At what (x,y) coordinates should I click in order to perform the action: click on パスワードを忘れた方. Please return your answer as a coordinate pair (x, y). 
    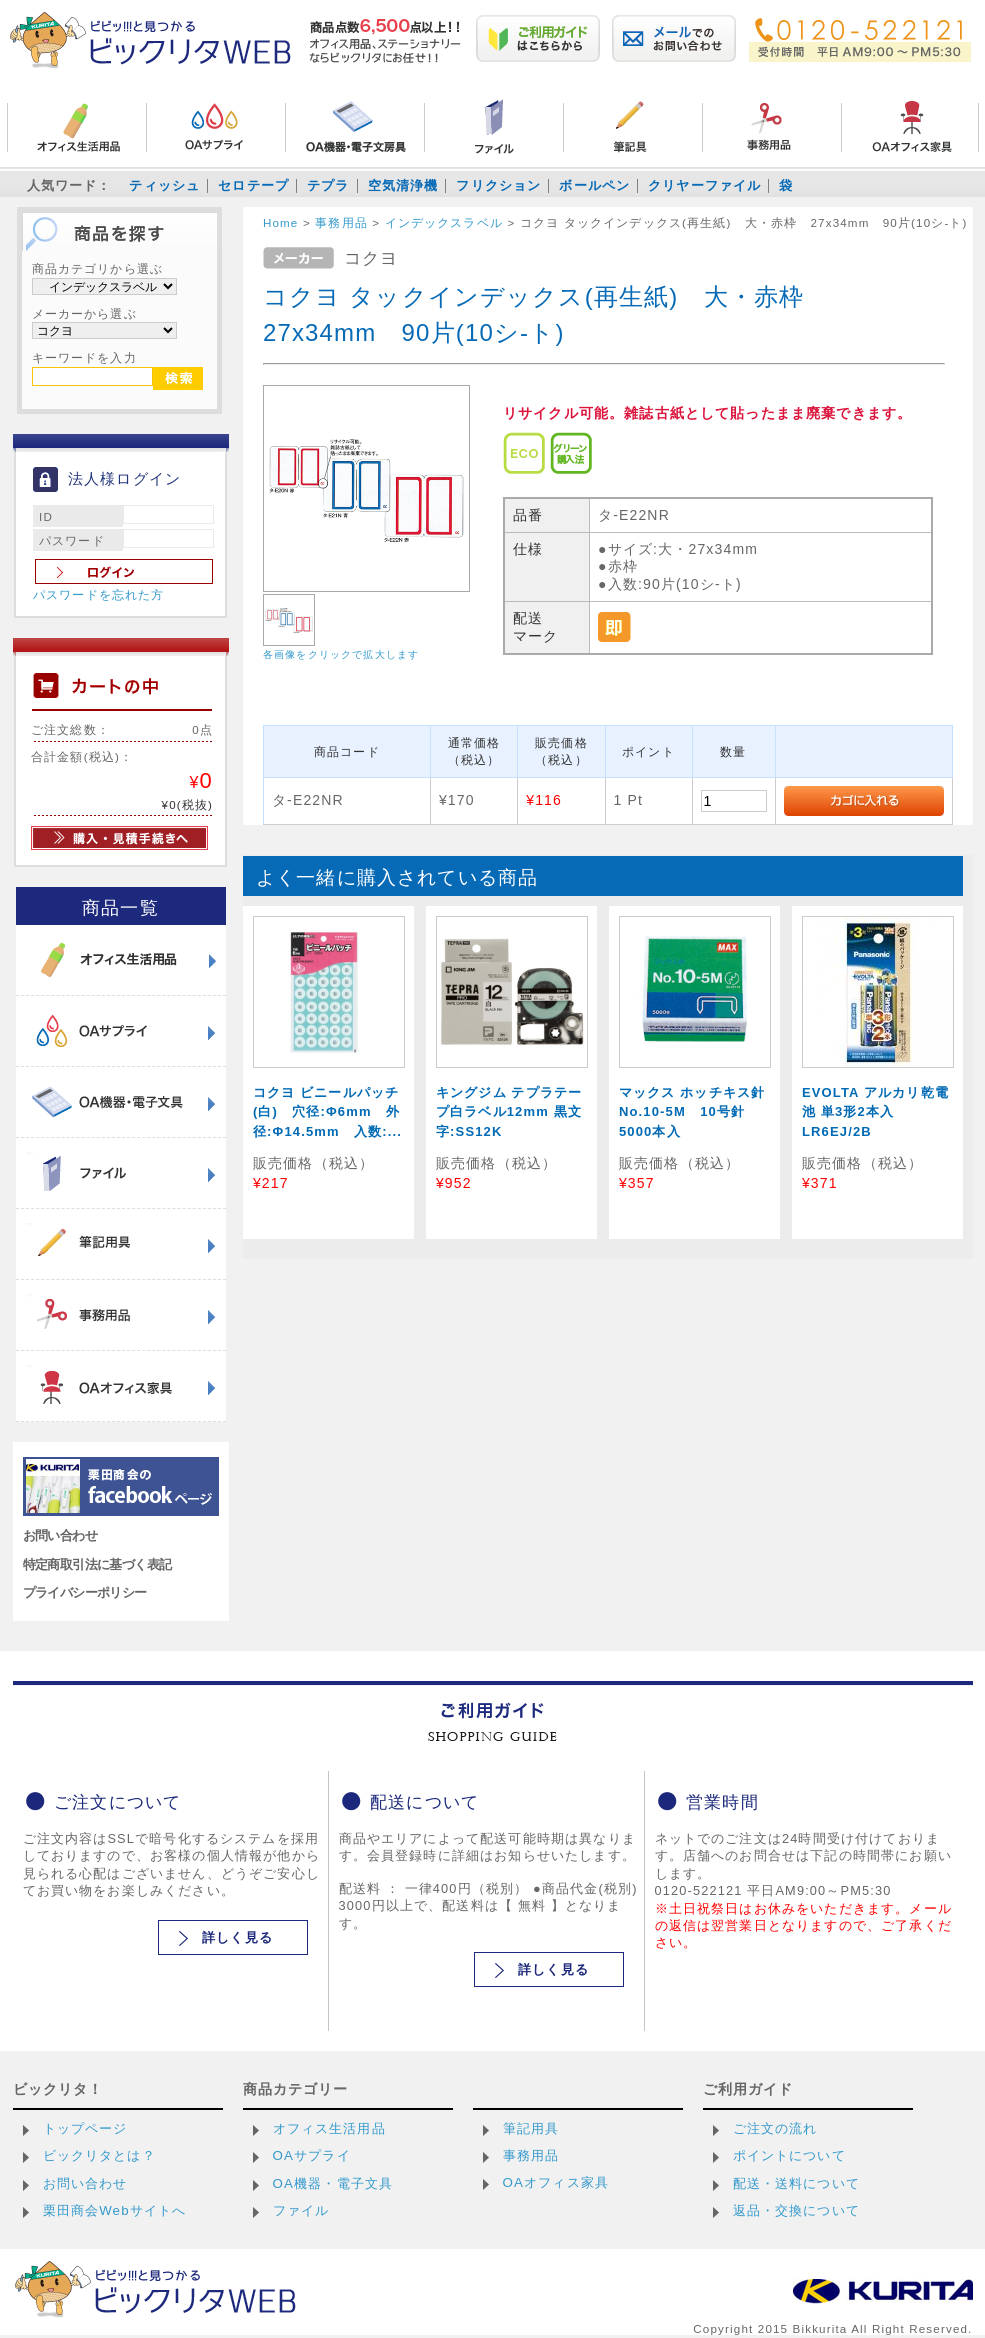
    Looking at the image, I should click on (99, 595).